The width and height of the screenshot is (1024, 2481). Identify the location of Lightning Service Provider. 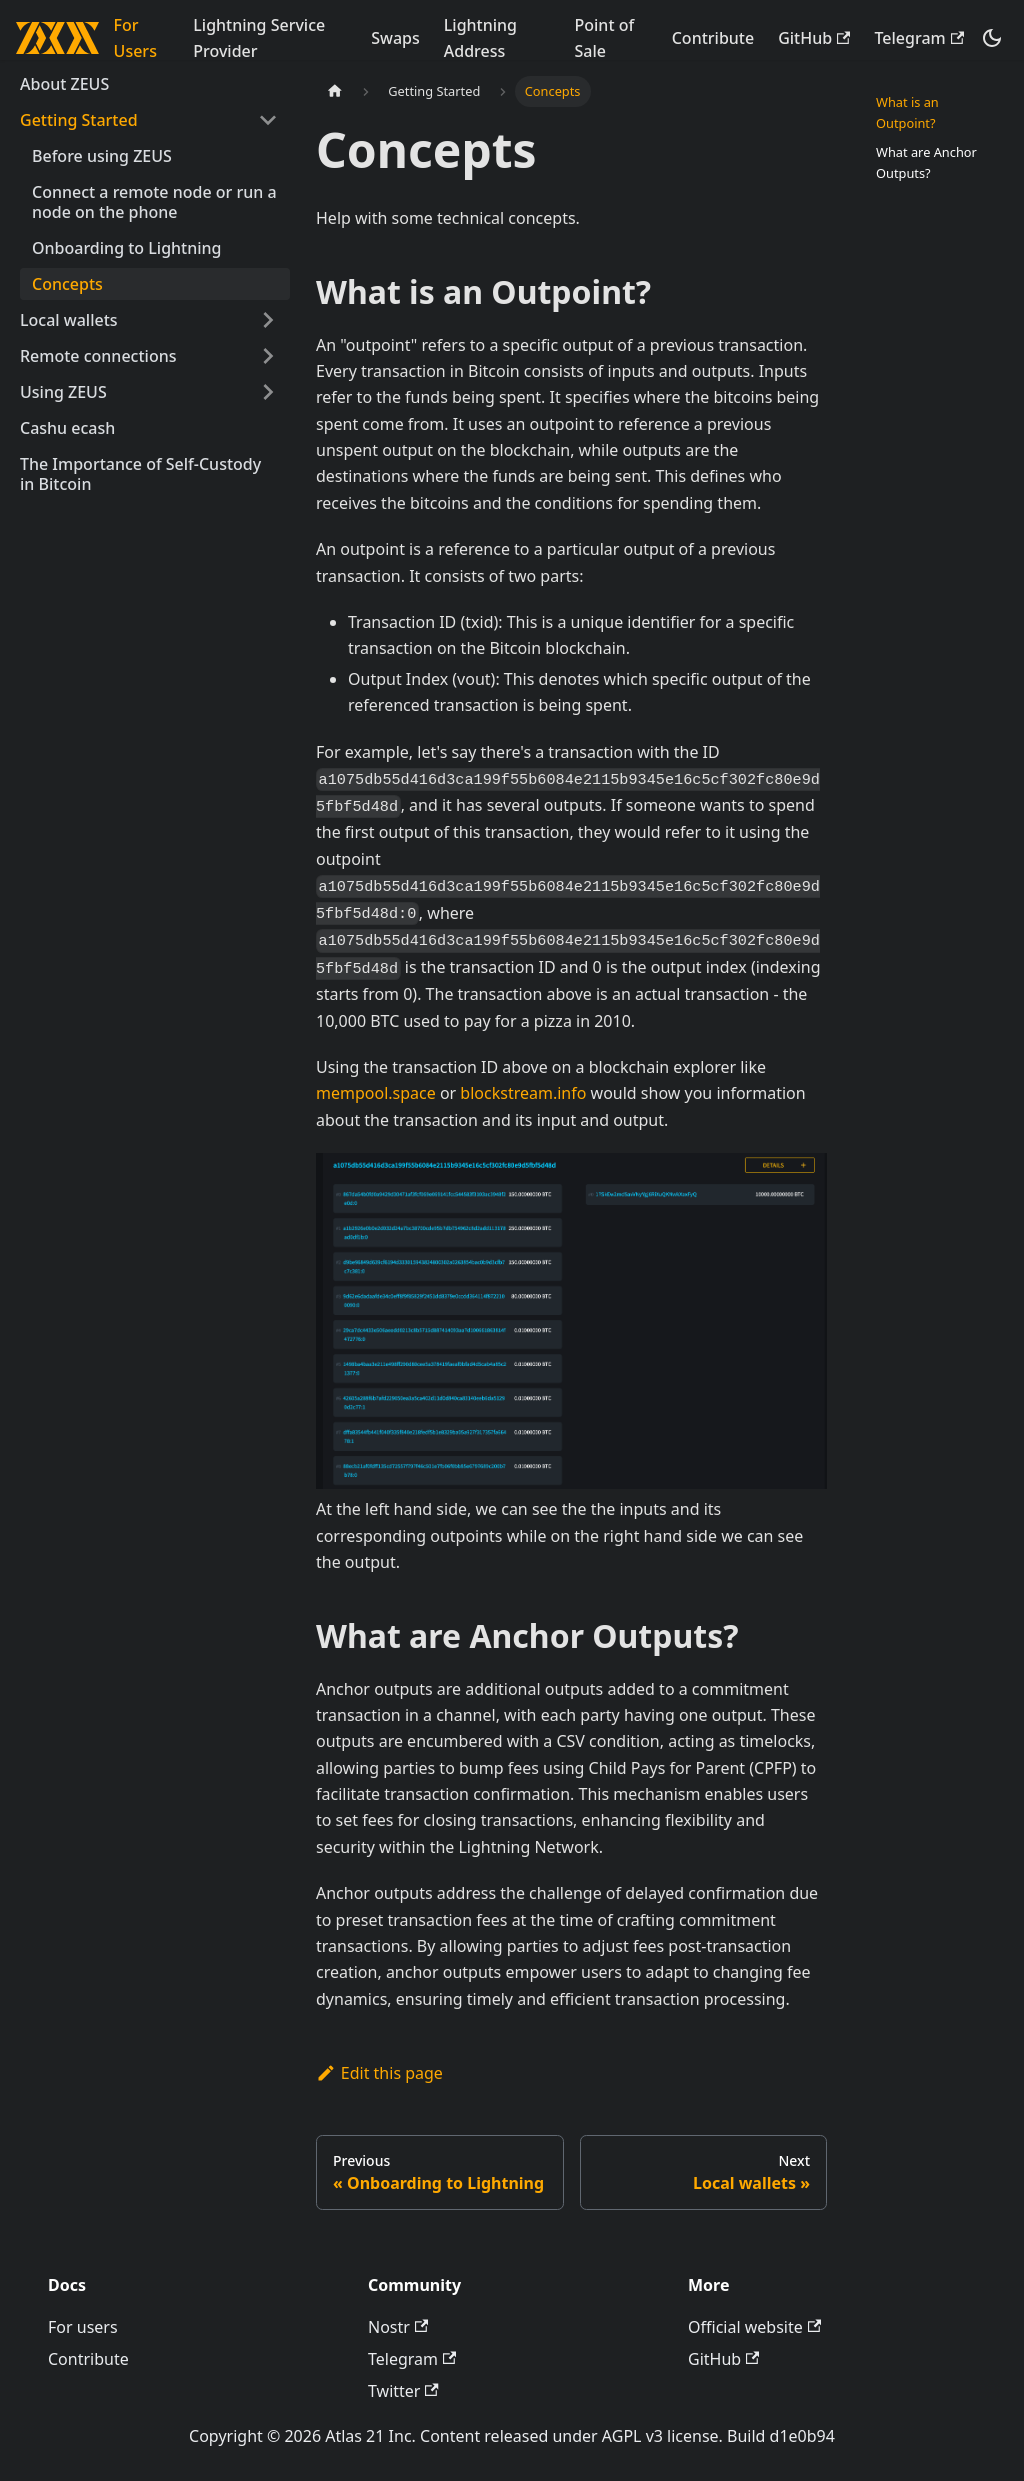
(259, 38).